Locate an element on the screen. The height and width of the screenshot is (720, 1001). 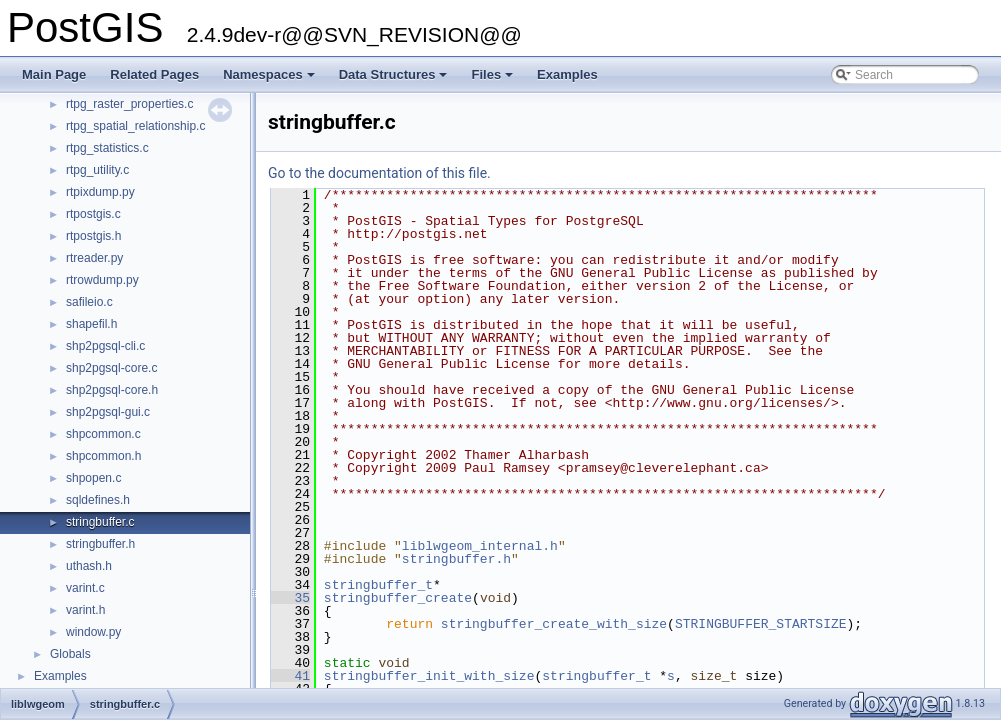
stringbuffer.c is located at coordinates (100, 522).